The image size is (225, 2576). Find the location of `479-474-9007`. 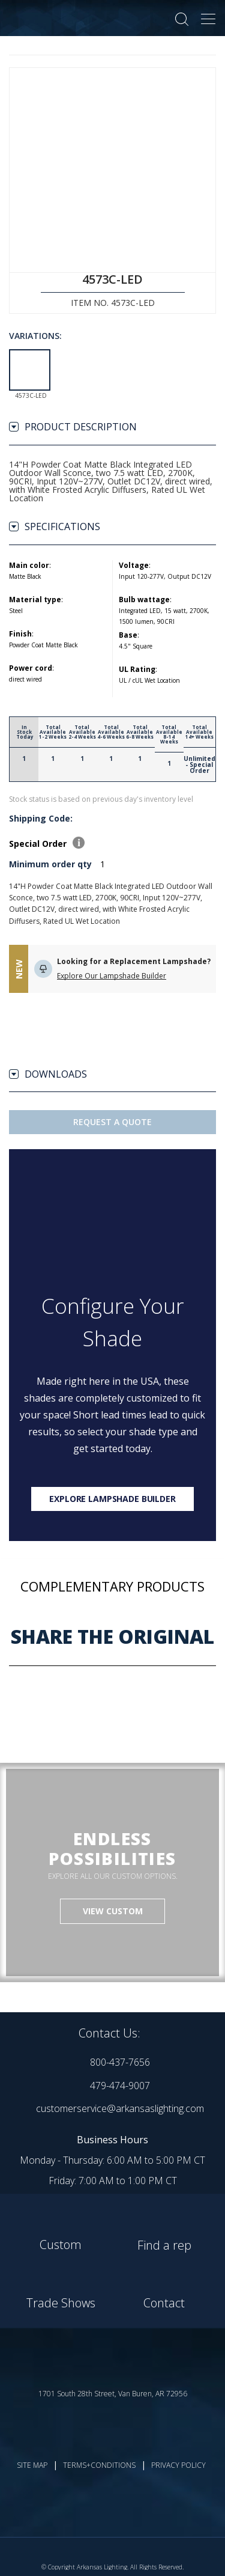

479-474-9007 is located at coordinates (120, 2085).